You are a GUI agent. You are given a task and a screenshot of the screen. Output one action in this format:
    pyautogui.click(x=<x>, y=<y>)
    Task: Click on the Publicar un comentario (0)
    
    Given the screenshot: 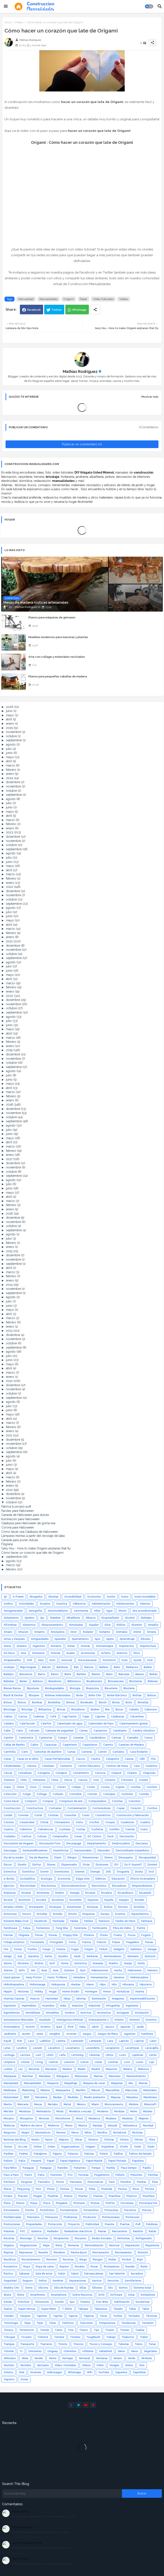 What is the action you would take?
    pyautogui.click(x=82, y=444)
    